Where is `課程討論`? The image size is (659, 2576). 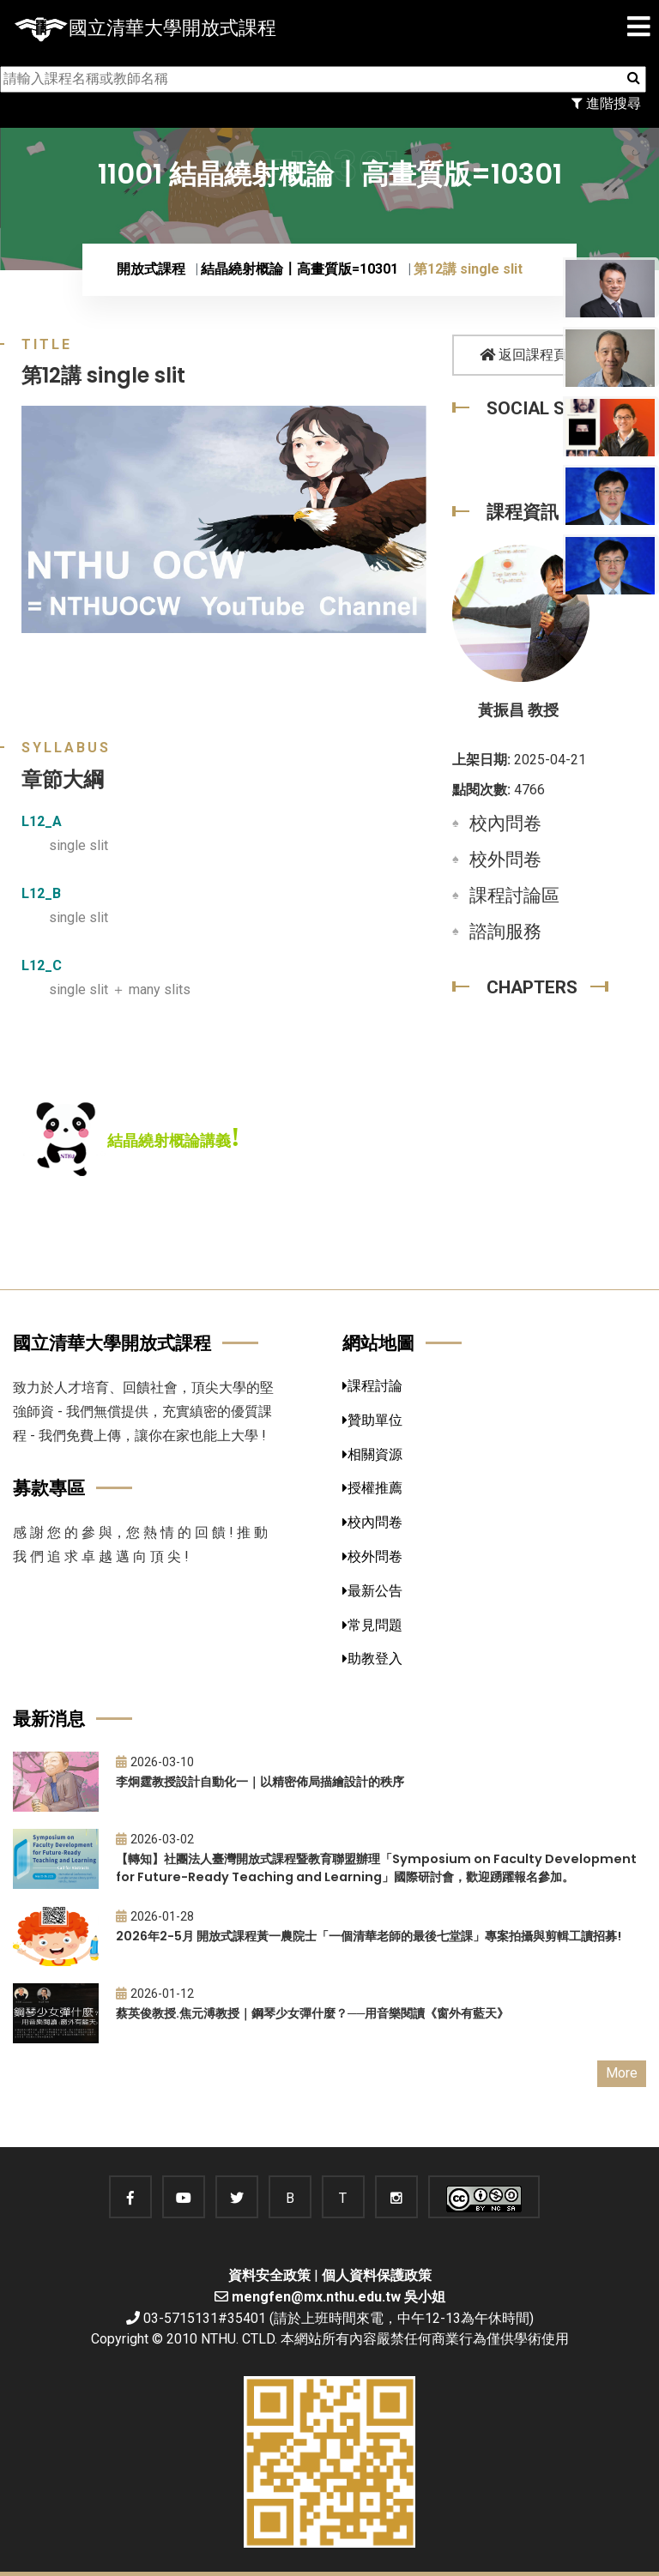
課程討論 is located at coordinates (372, 1386).